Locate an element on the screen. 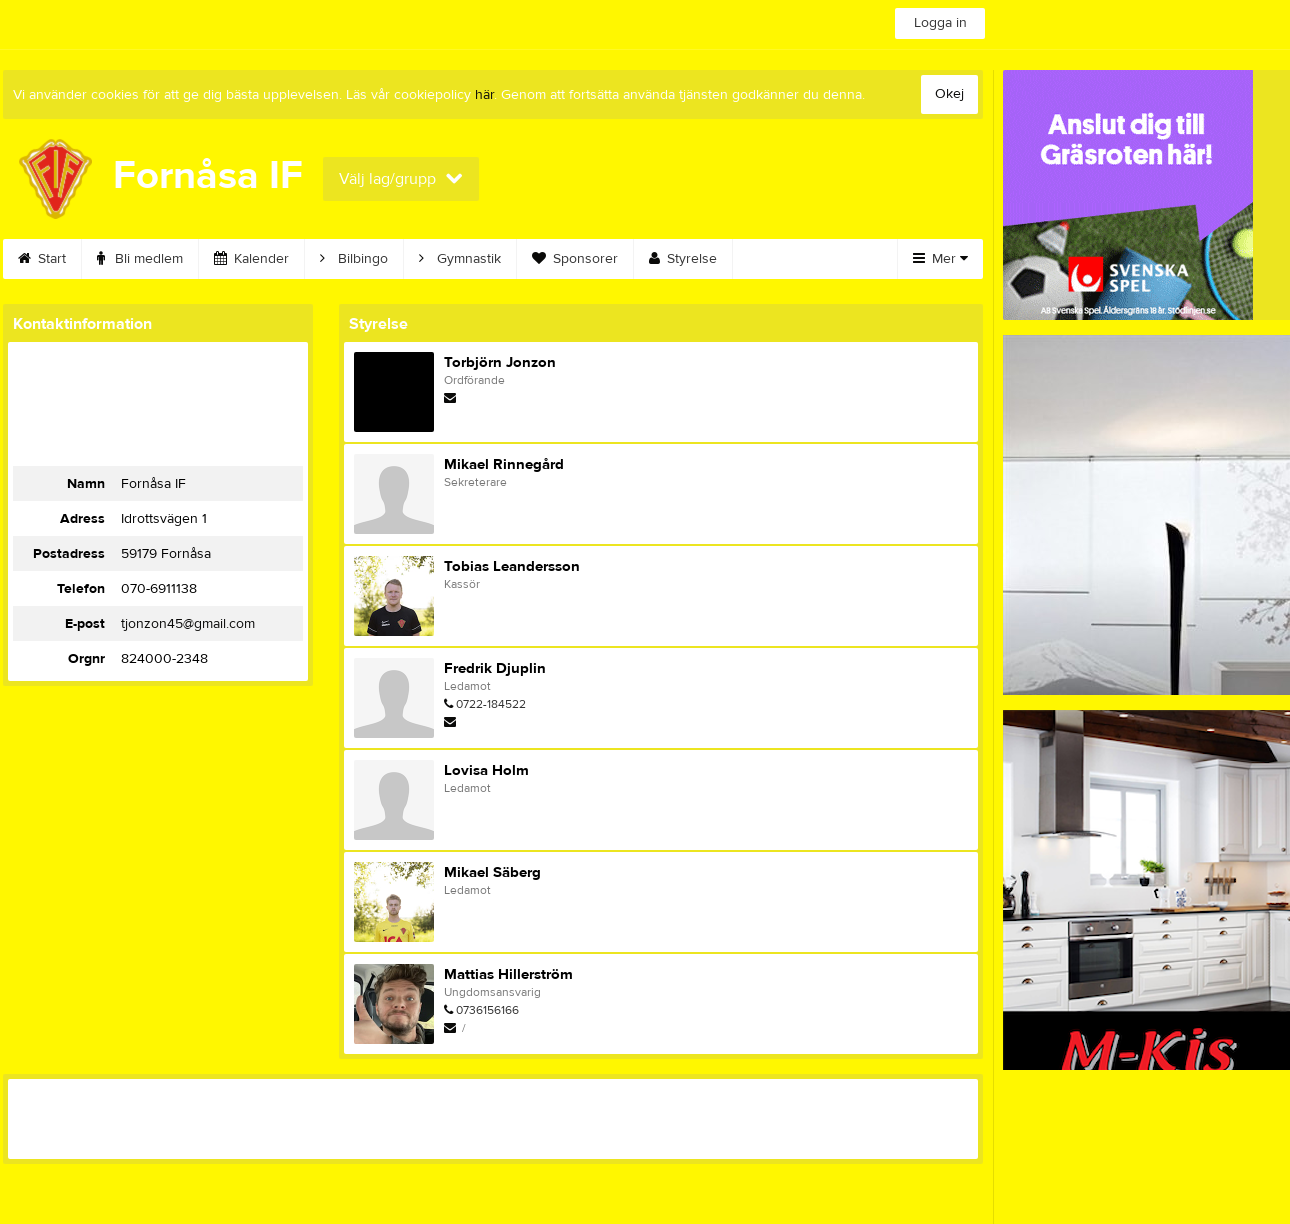  0722-184522 is located at coordinates (491, 704).